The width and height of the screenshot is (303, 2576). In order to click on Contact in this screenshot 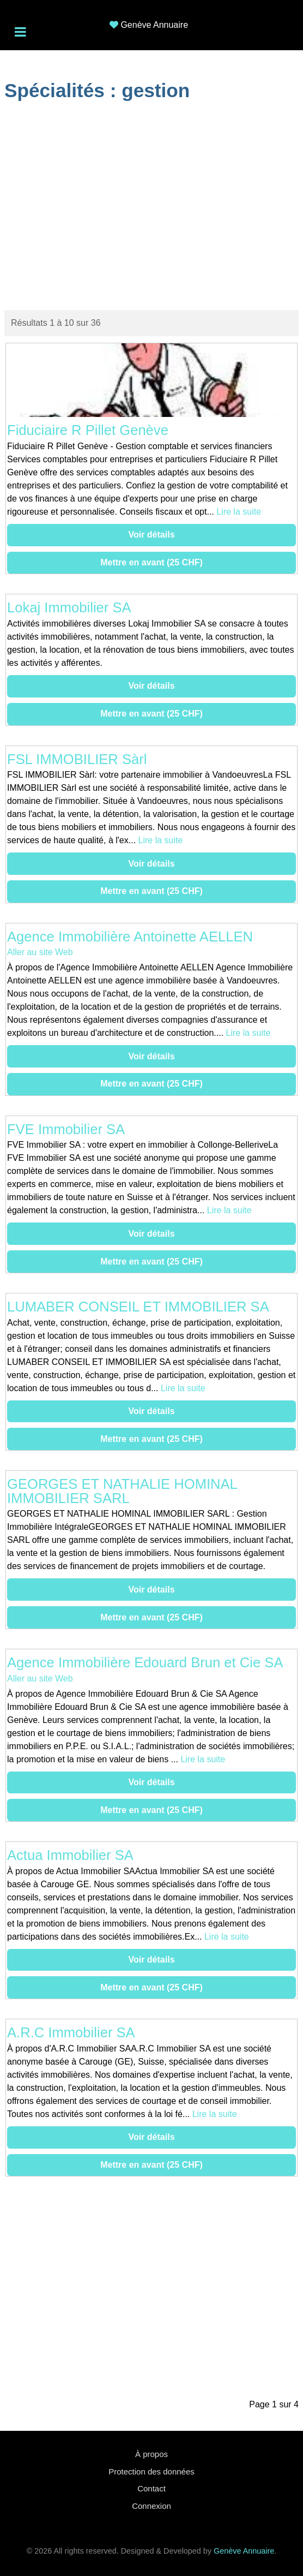, I will do `click(151, 2488)`.